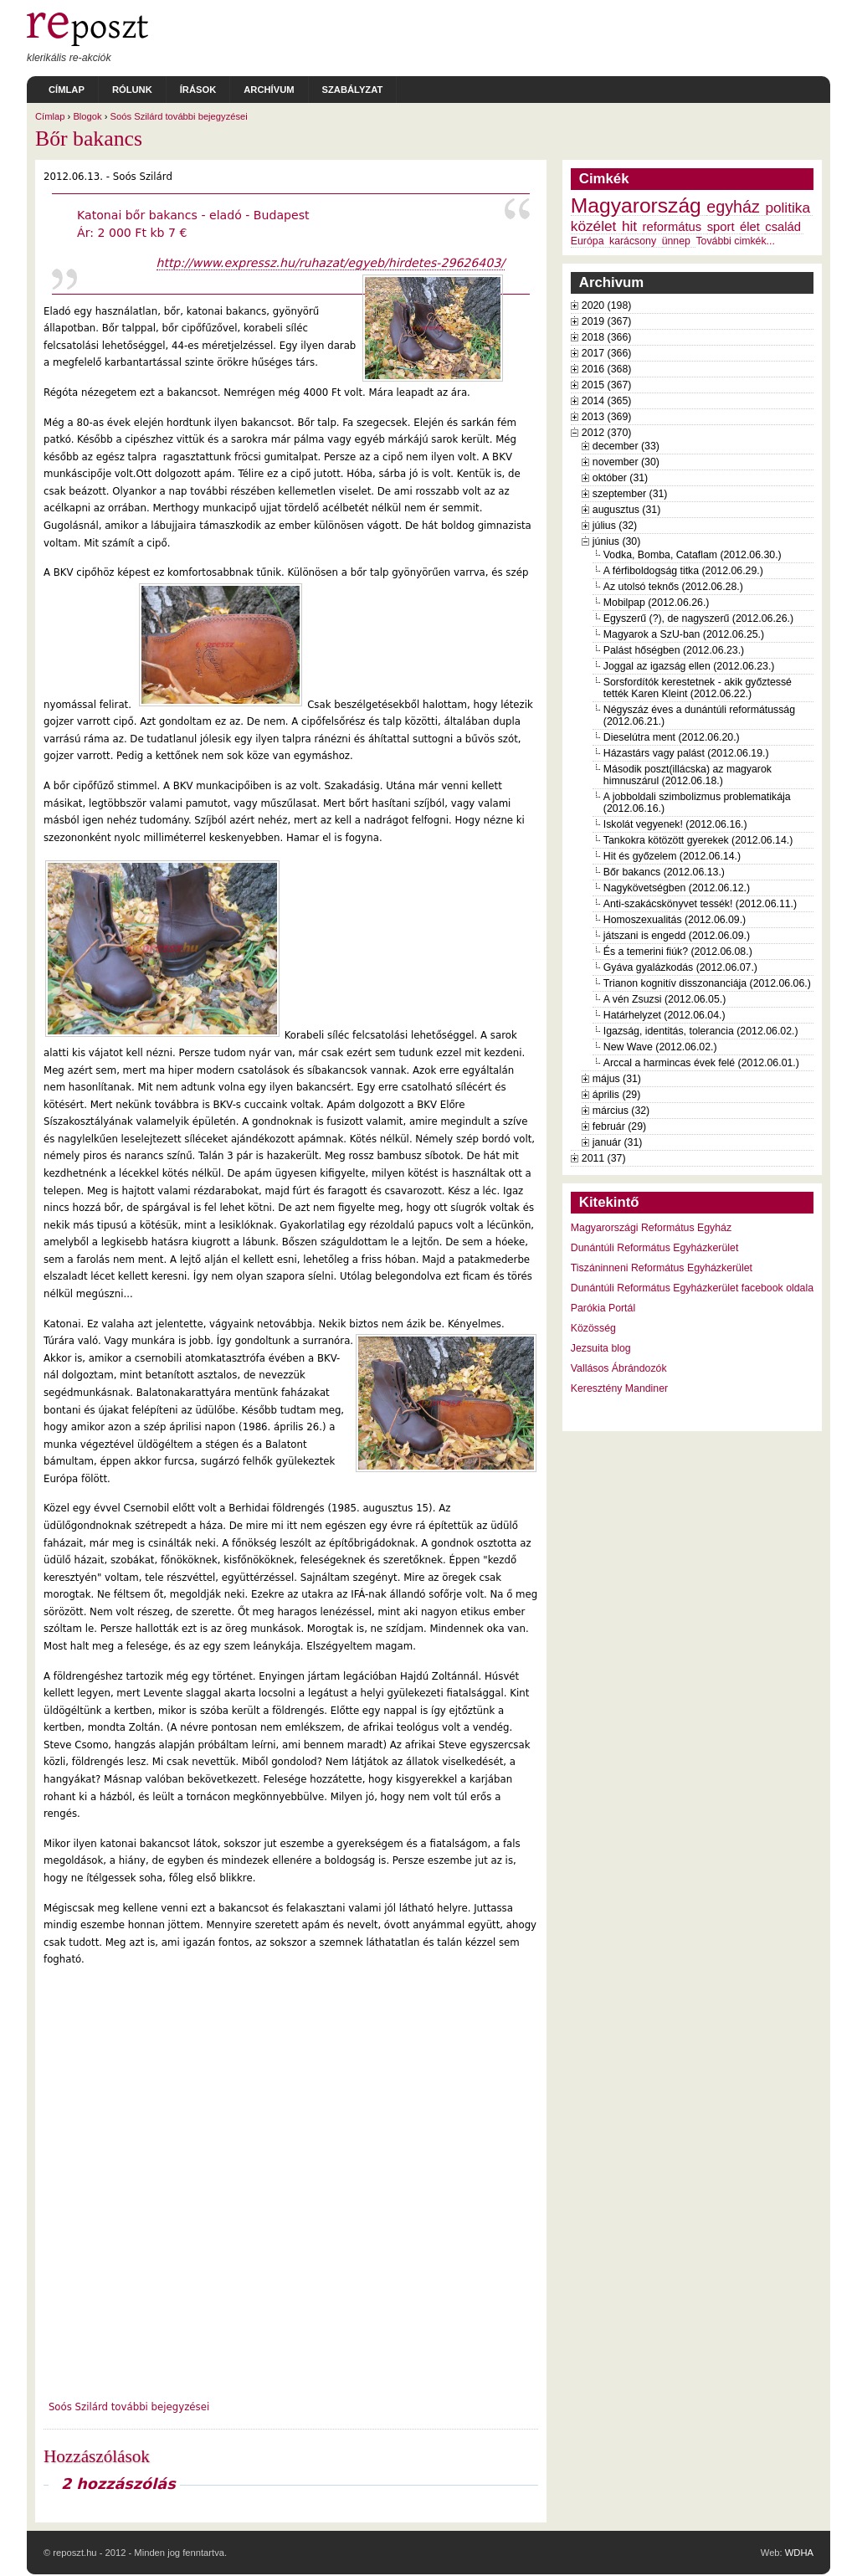 The width and height of the screenshot is (857, 2576). I want to click on A férfiboldogság titka (2012.06.29.), so click(683, 571).